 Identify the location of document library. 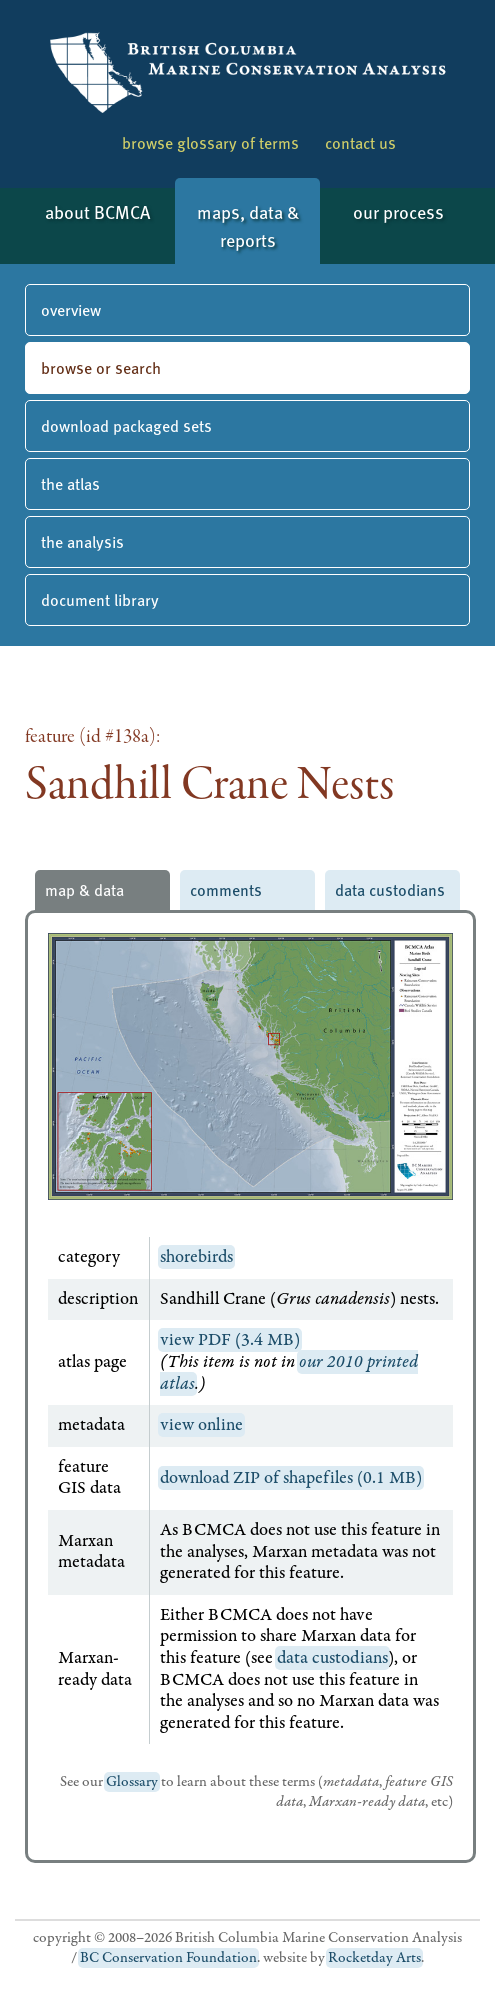
(100, 599).